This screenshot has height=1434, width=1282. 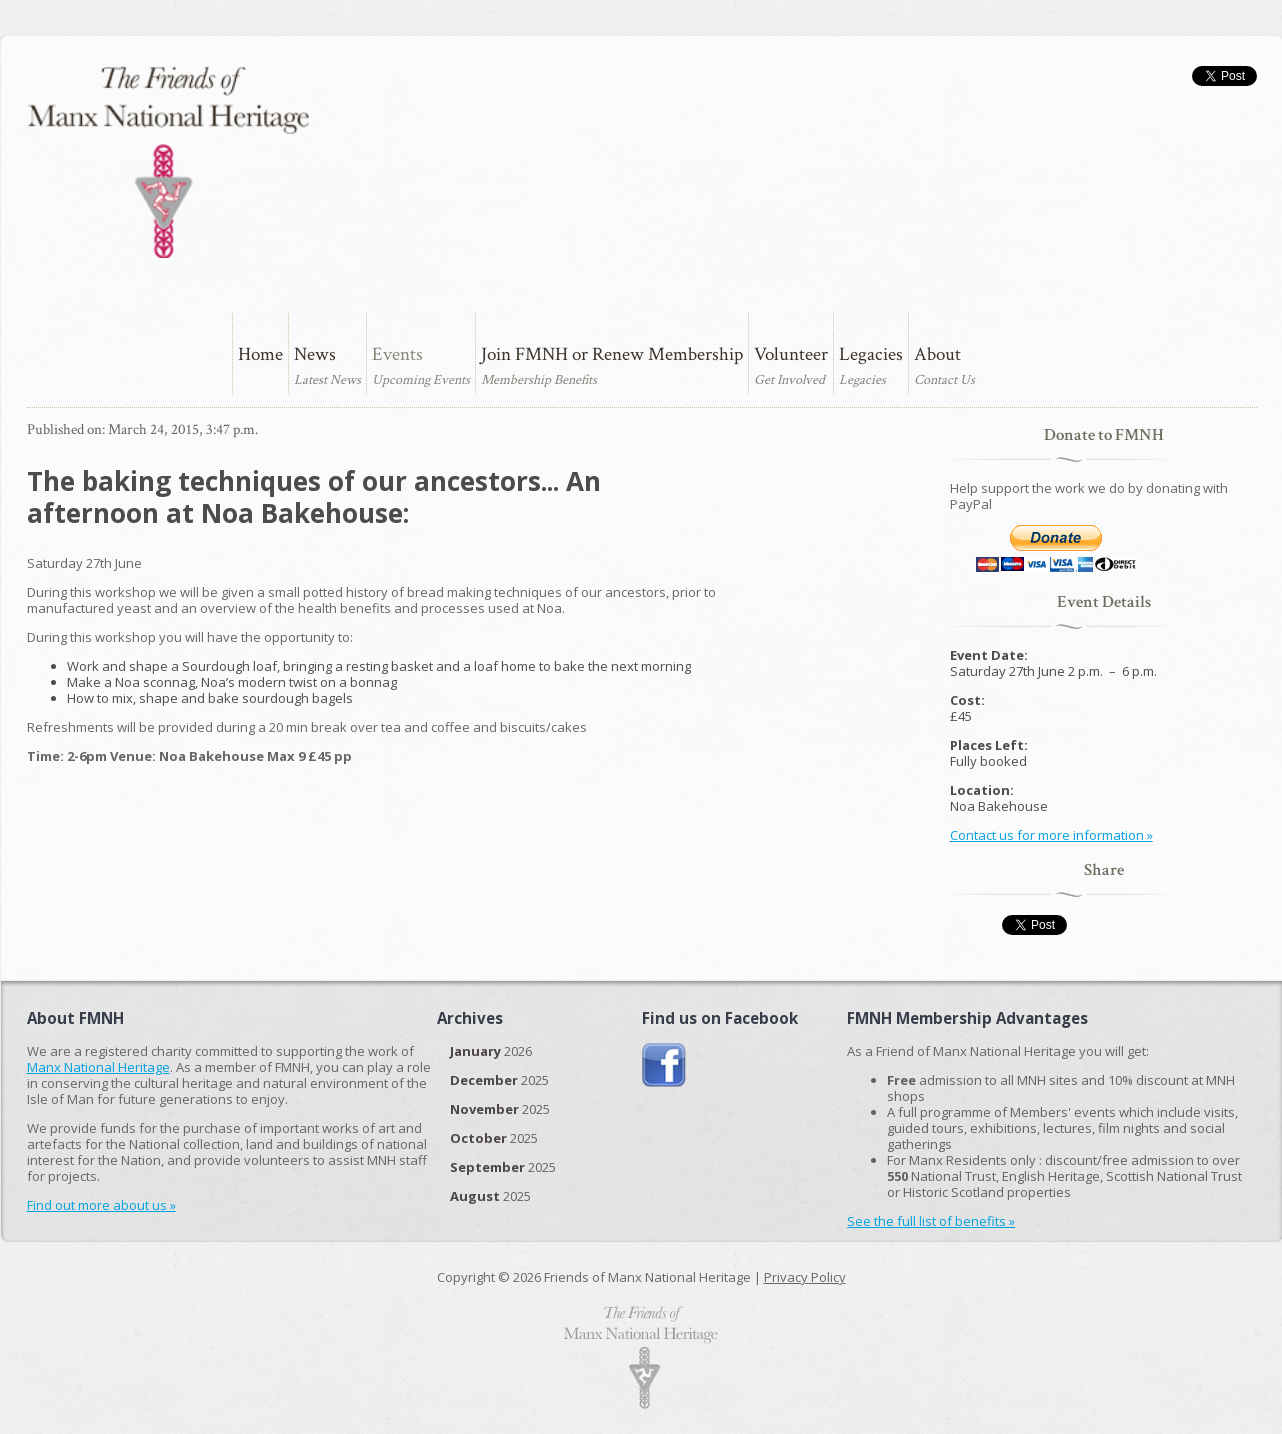 What do you see at coordinates (98, 1067) in the screenshot?
I see `Manx National Heritage` at bounding box center [98, 1067].